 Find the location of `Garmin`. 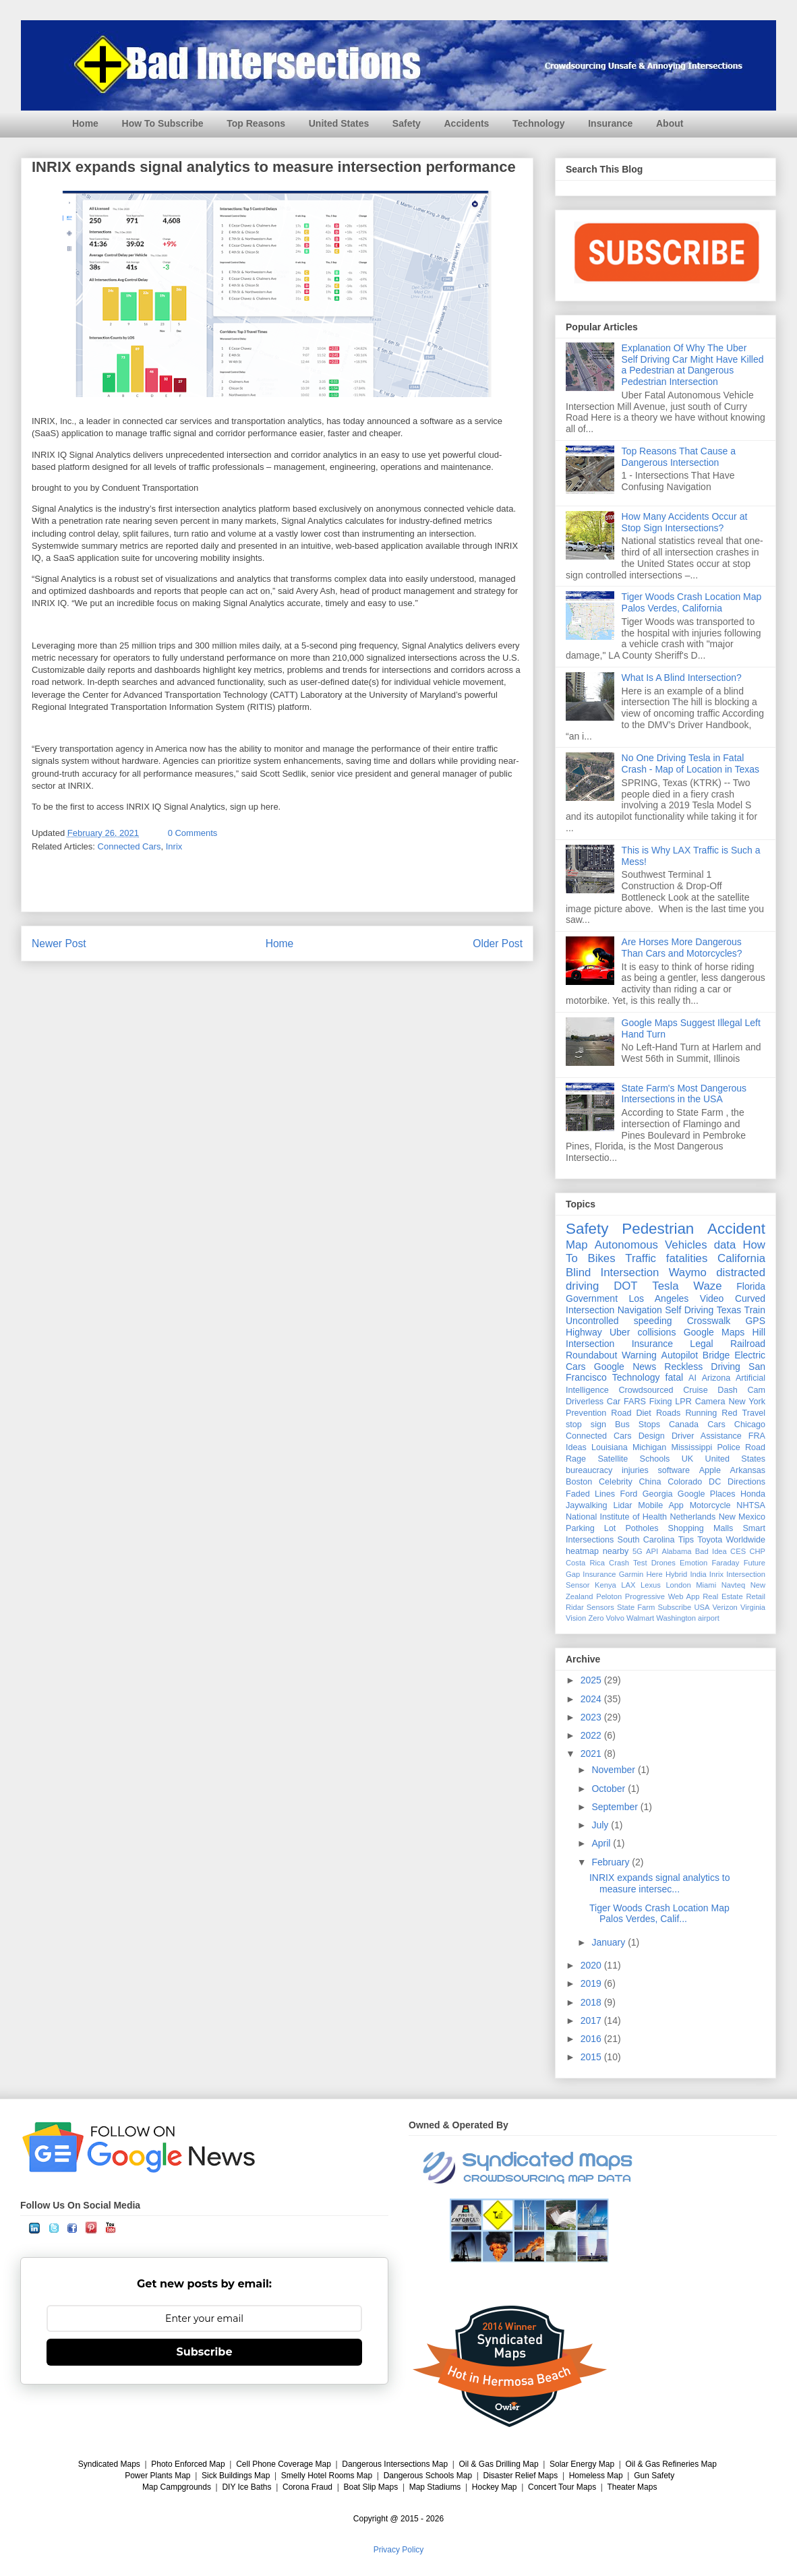

Garmin is located at coordinates (631, 1574).